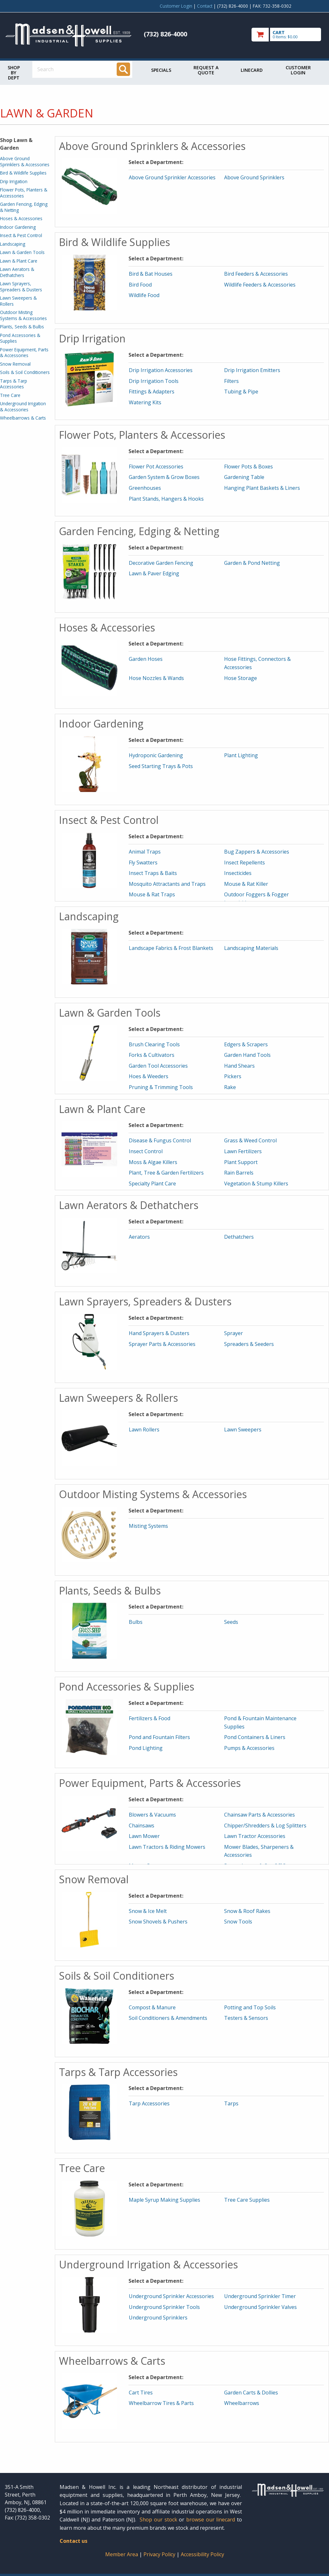 The height and width of the screenshot is (2576, 329). What do you see at coordinates (244, 477) in the screenshot?
I see `Gardening Table` at bounding box center [244, 477].